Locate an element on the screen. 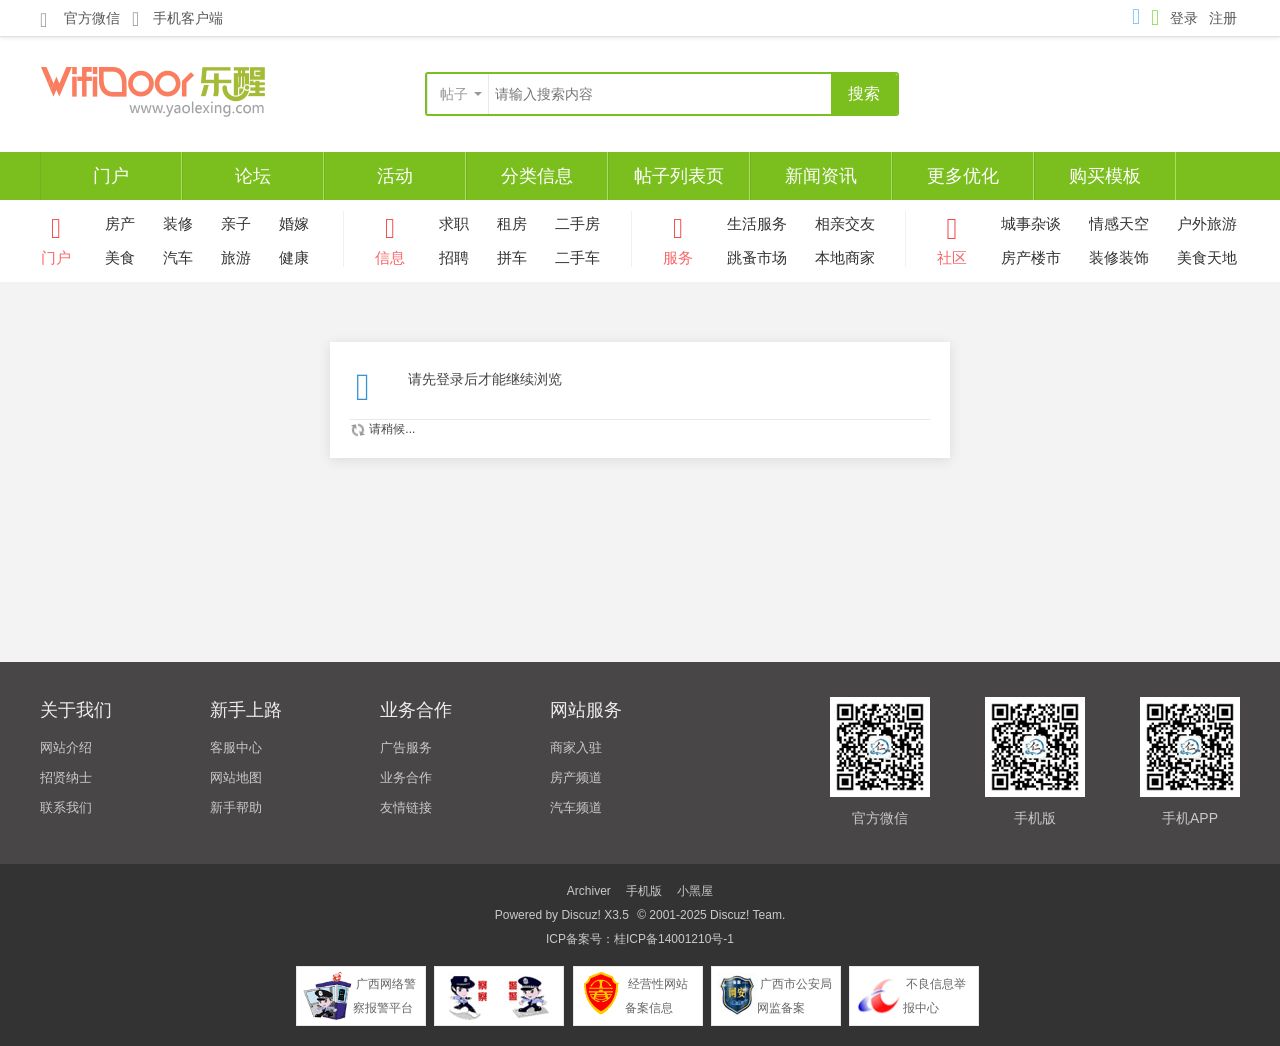 The image size is (1280, 1046). 亲子 is located at coordinates (236, 223).